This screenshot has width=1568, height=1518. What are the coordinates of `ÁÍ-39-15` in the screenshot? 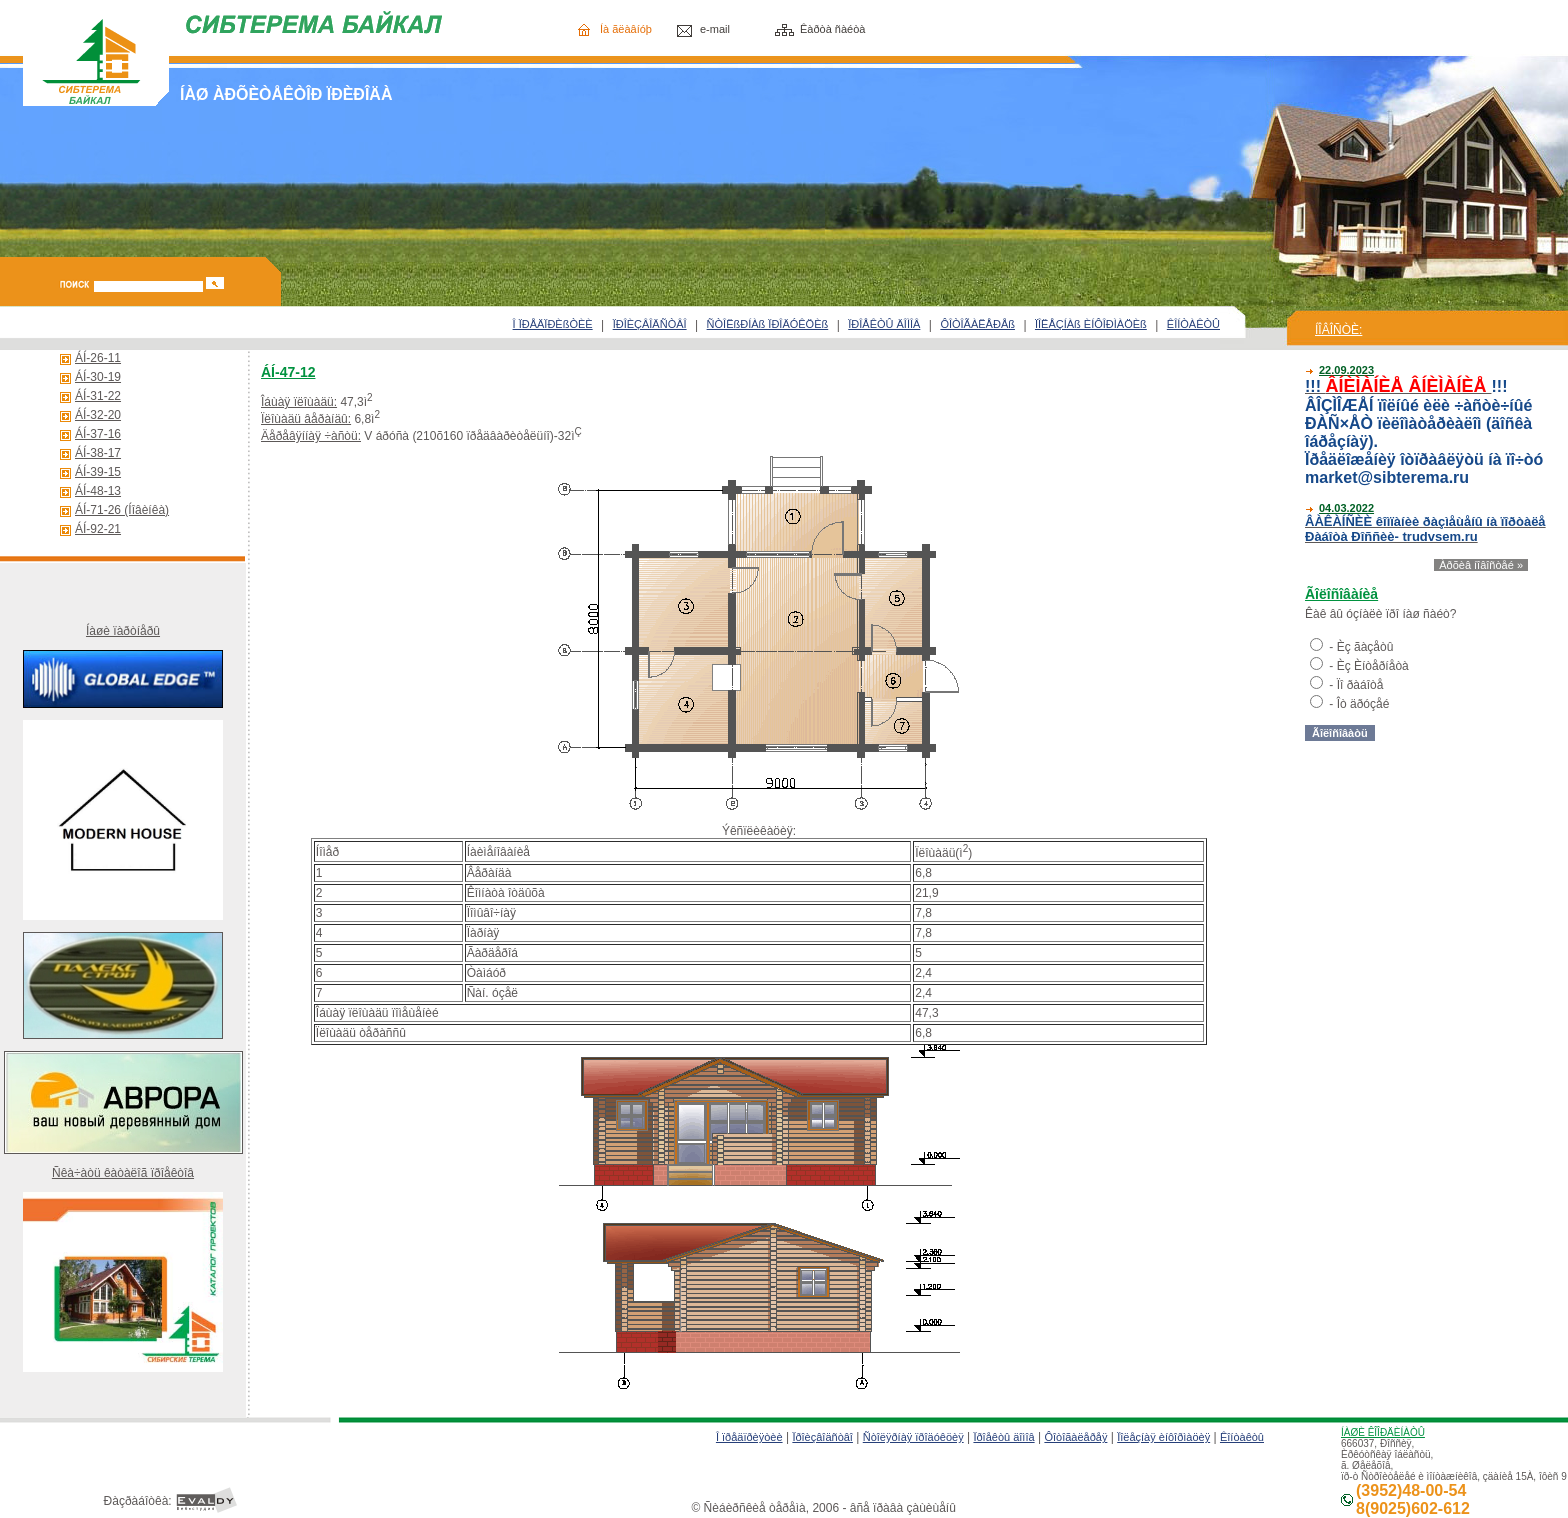 It's located at (98, 472).